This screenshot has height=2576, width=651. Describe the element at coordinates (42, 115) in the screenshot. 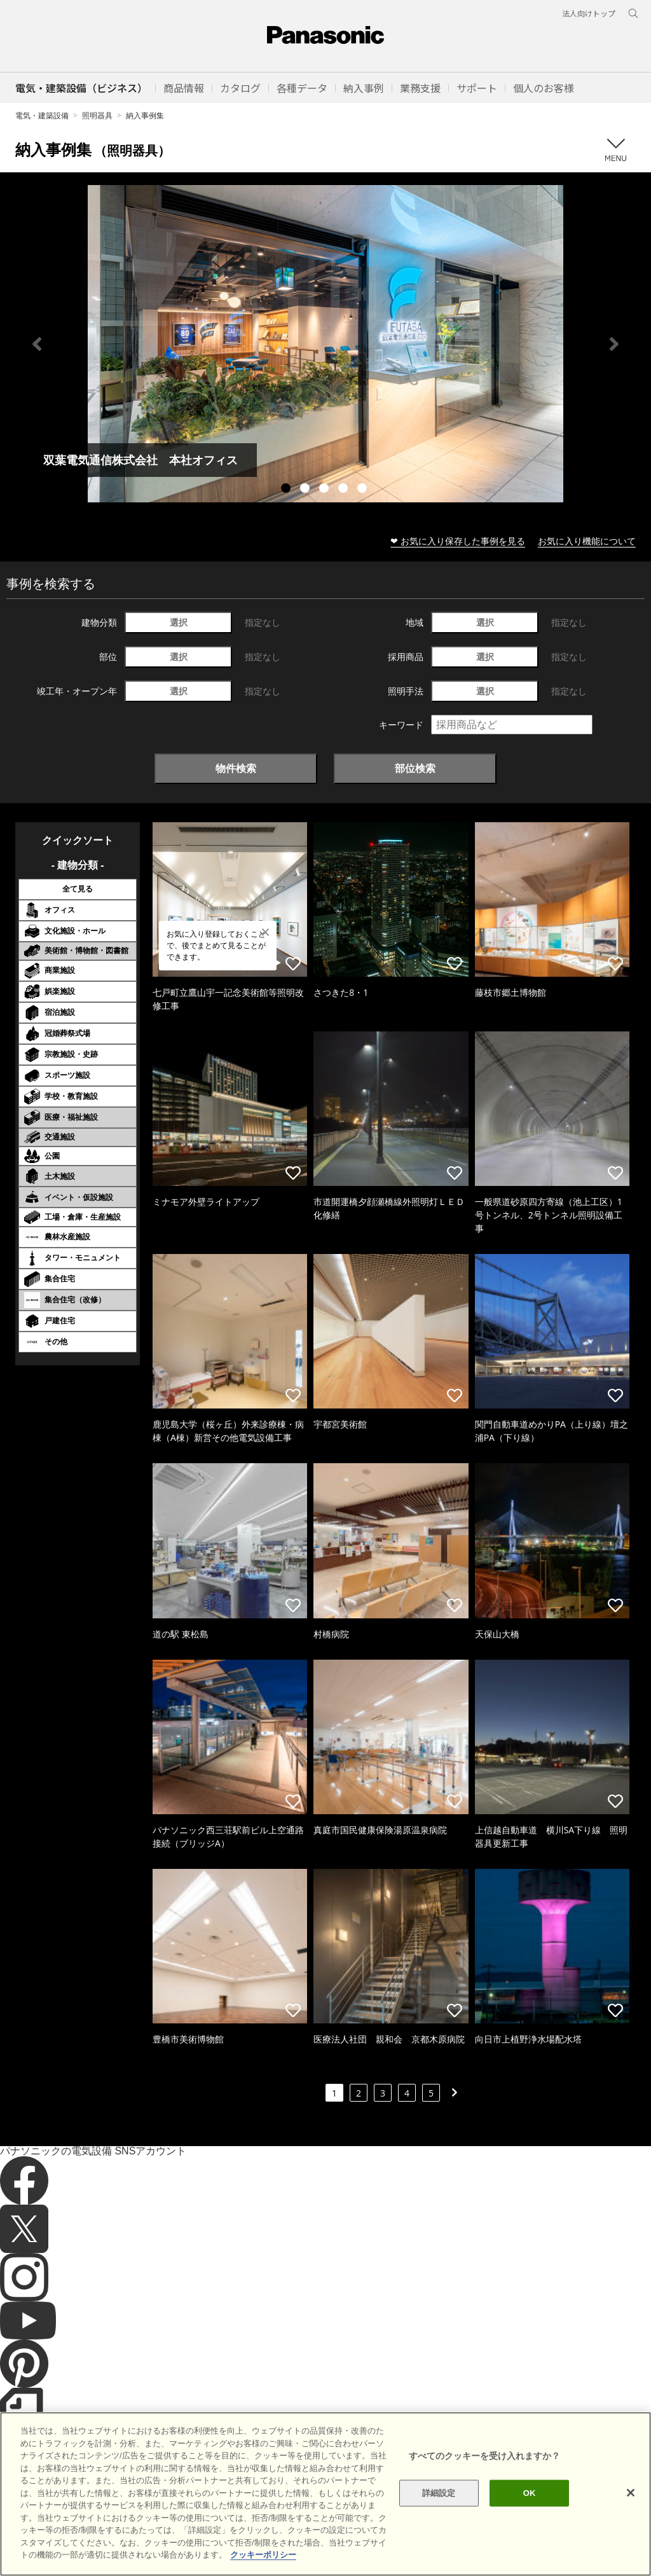

I see `電気・建築設備` at that location.